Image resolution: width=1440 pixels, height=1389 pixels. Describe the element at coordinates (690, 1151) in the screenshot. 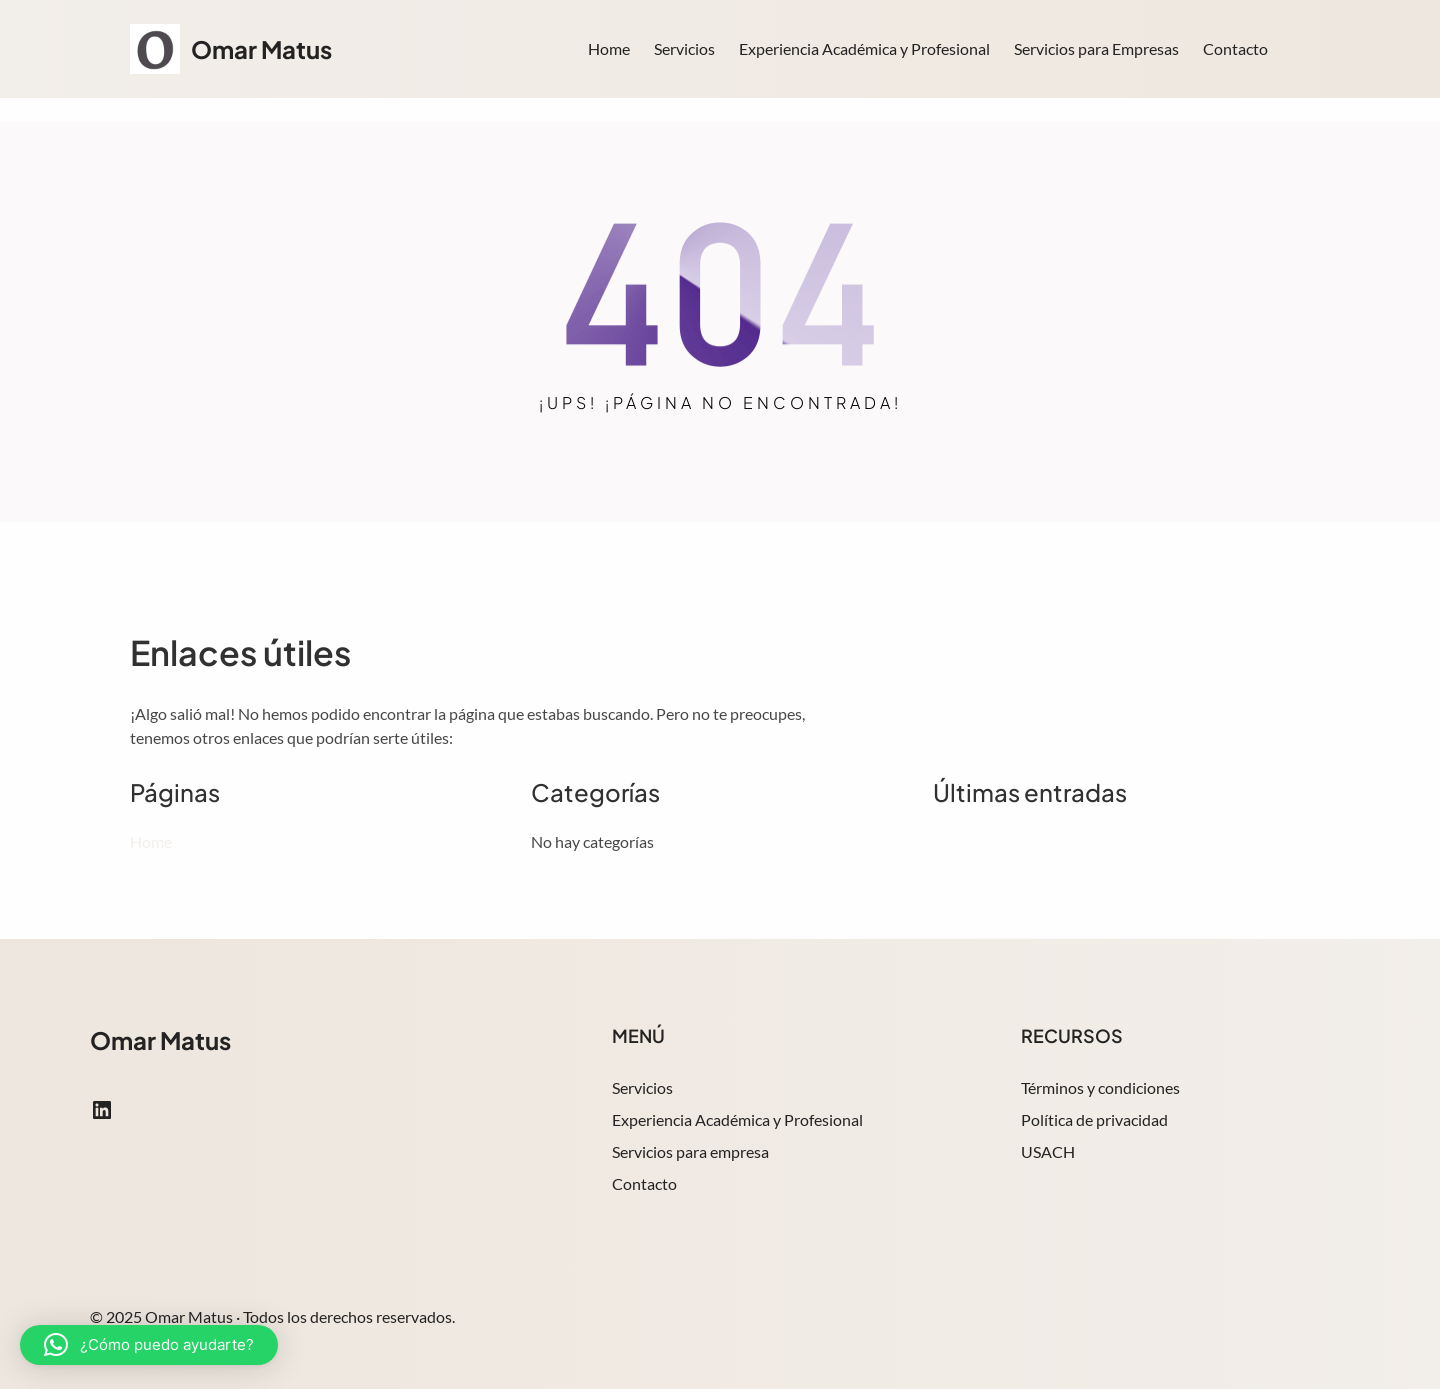

I see `Servicios para empresa` at that location.